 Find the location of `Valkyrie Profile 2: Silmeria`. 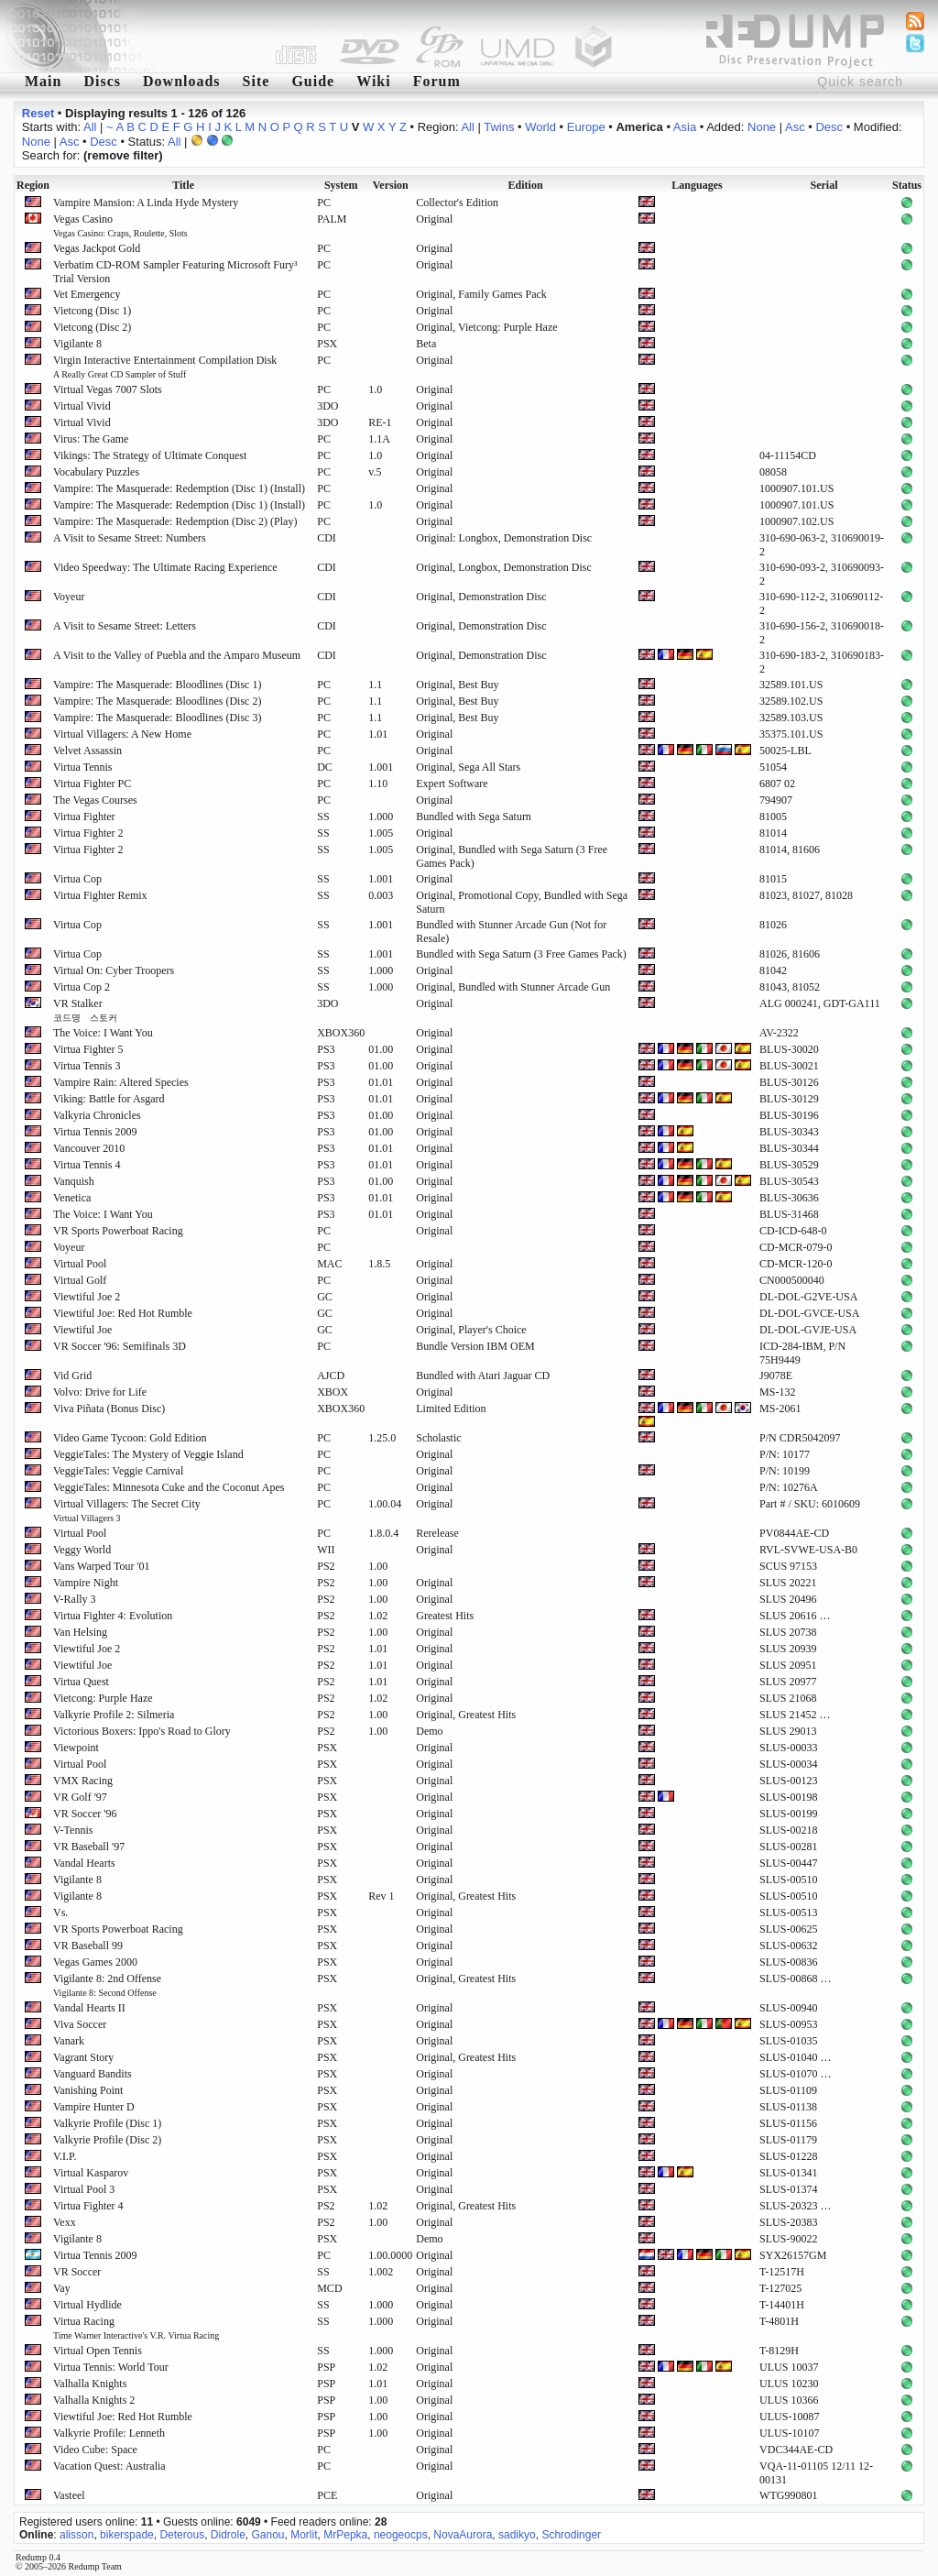

Valkyrie Profile 2: Silmeria is located at coordinates (113, 1714).